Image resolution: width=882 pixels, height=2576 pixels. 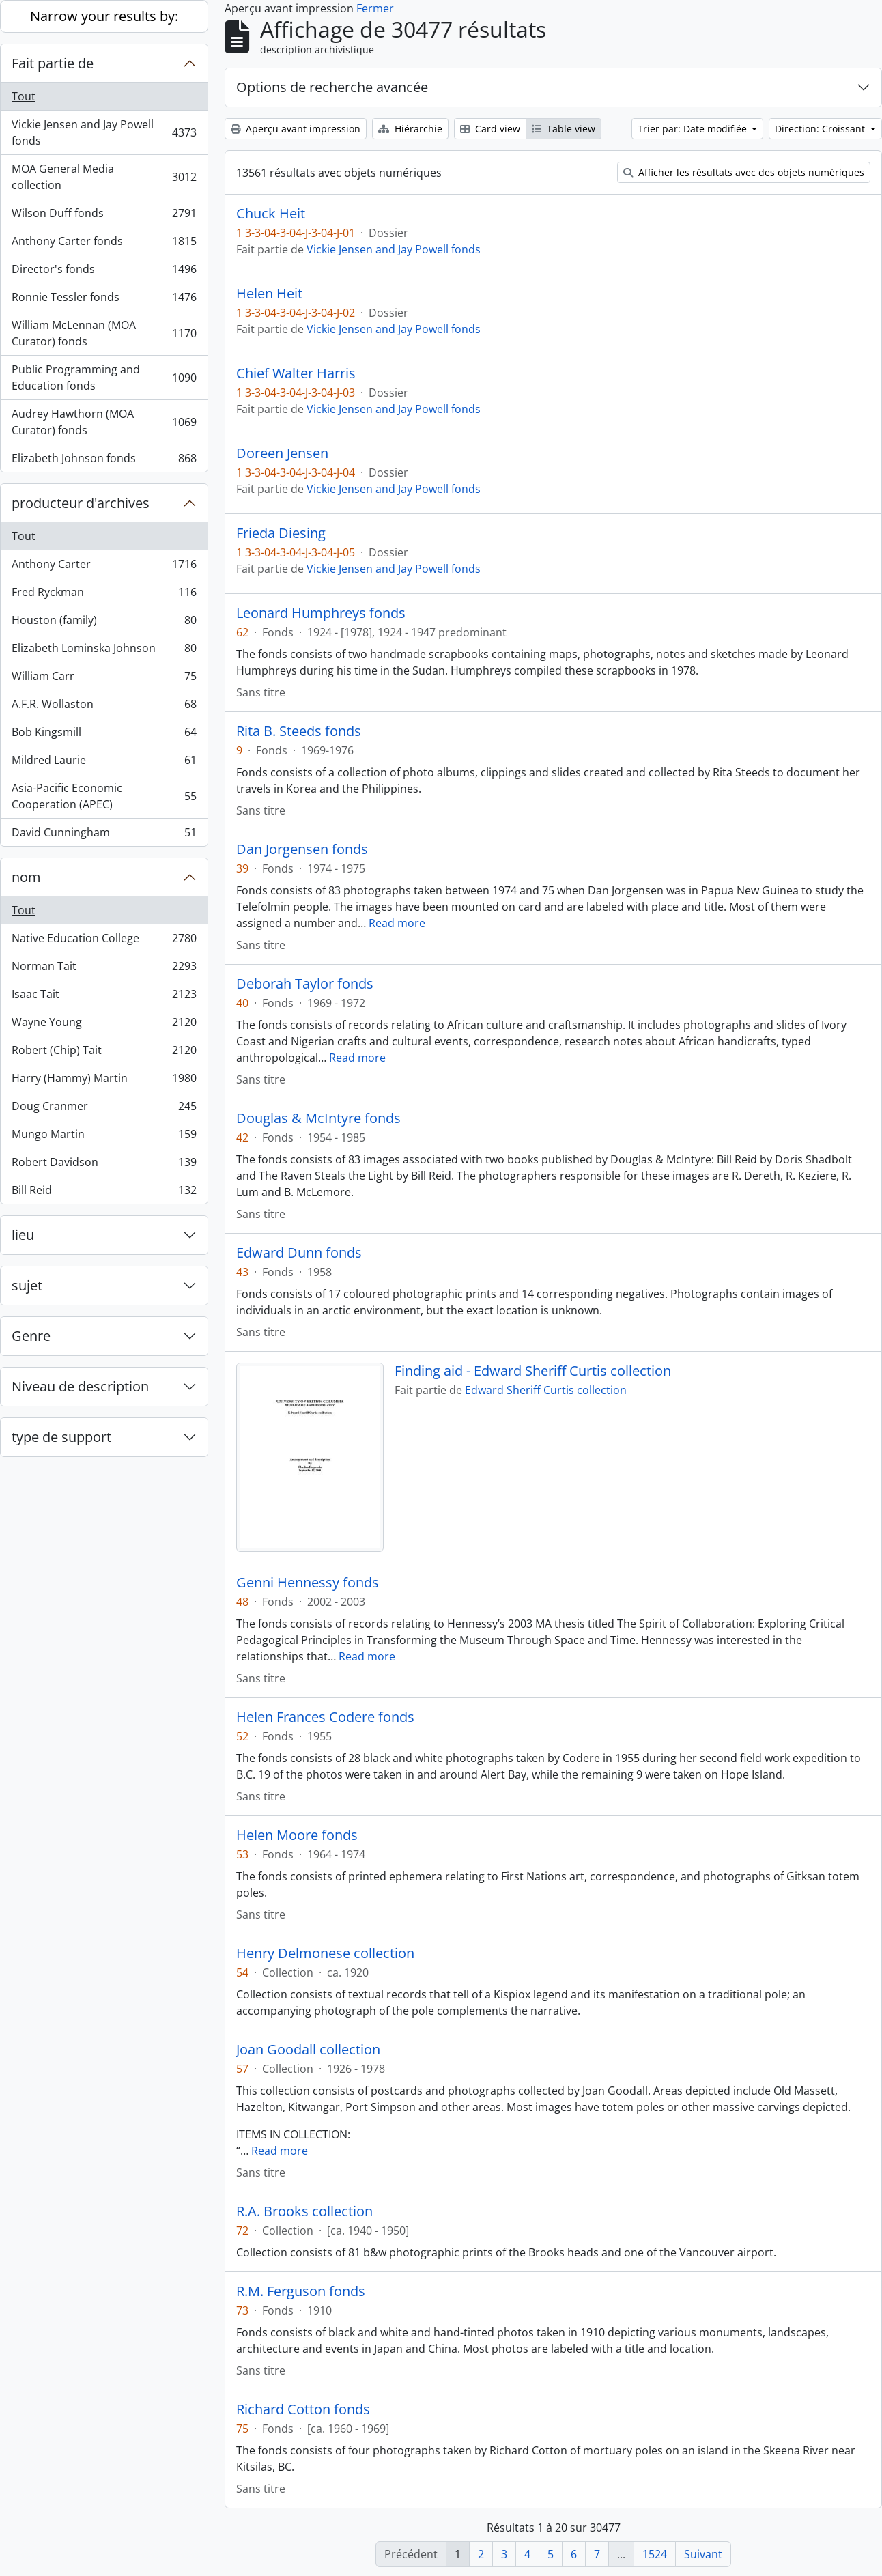 What do you see at coordinates (295, 128) in the screenshot?
I see `Aperçu avant impression` at bounding box center [295, 128].